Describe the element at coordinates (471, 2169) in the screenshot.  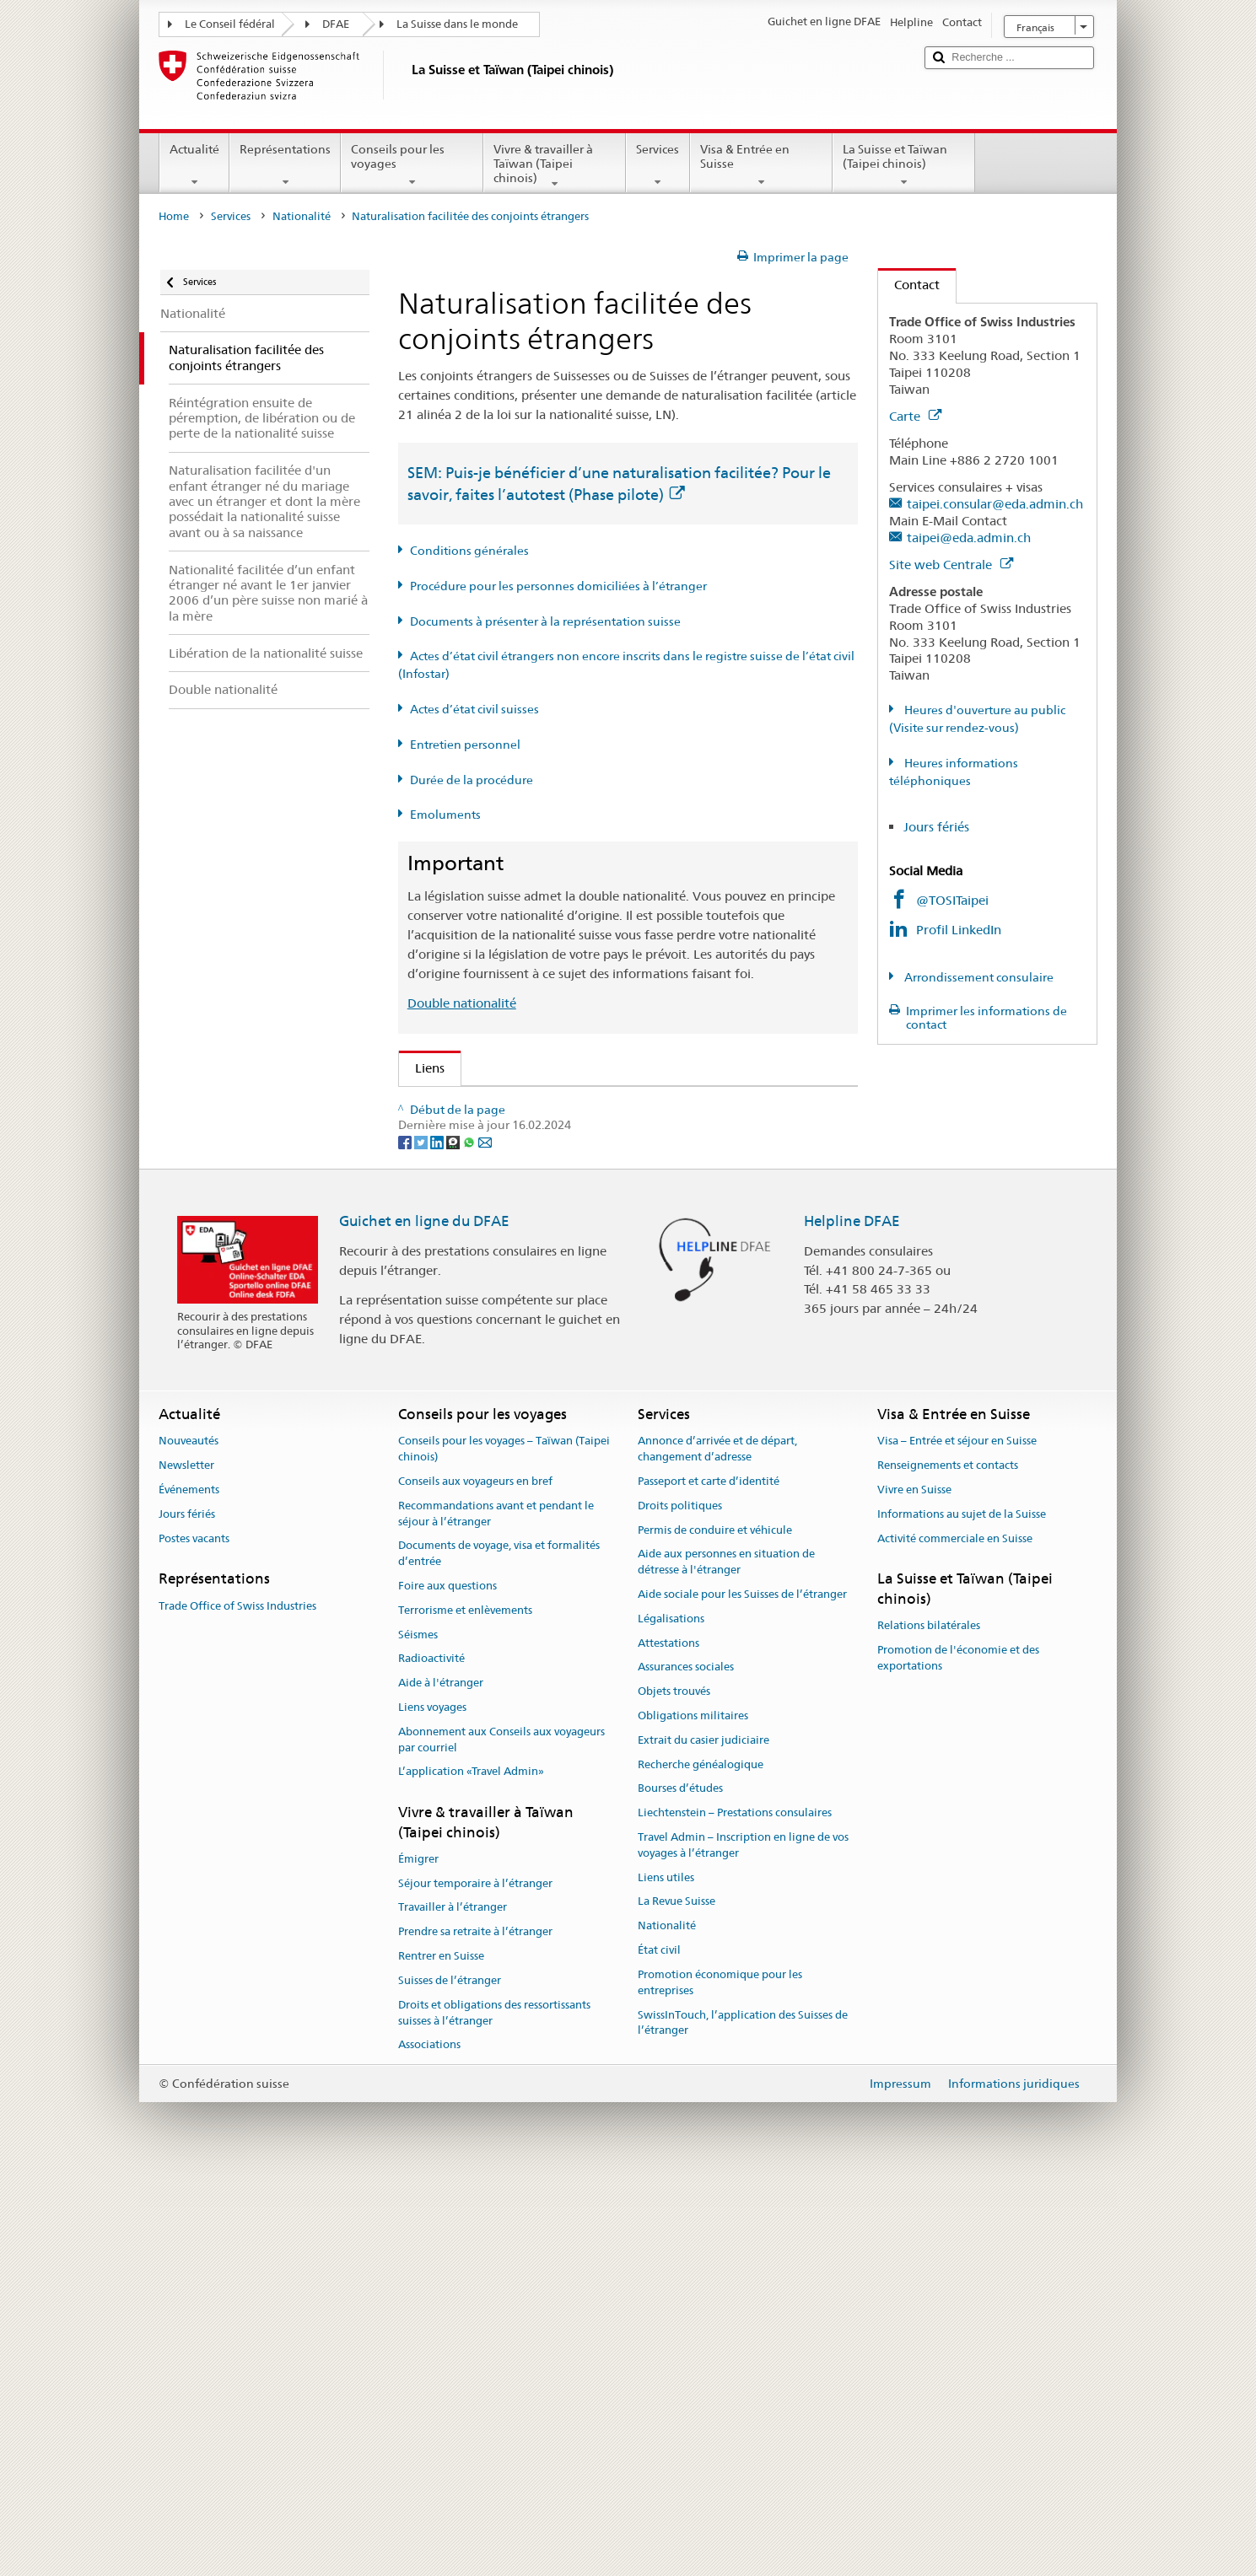
I see `L’application «Travel Admin»` at that location.